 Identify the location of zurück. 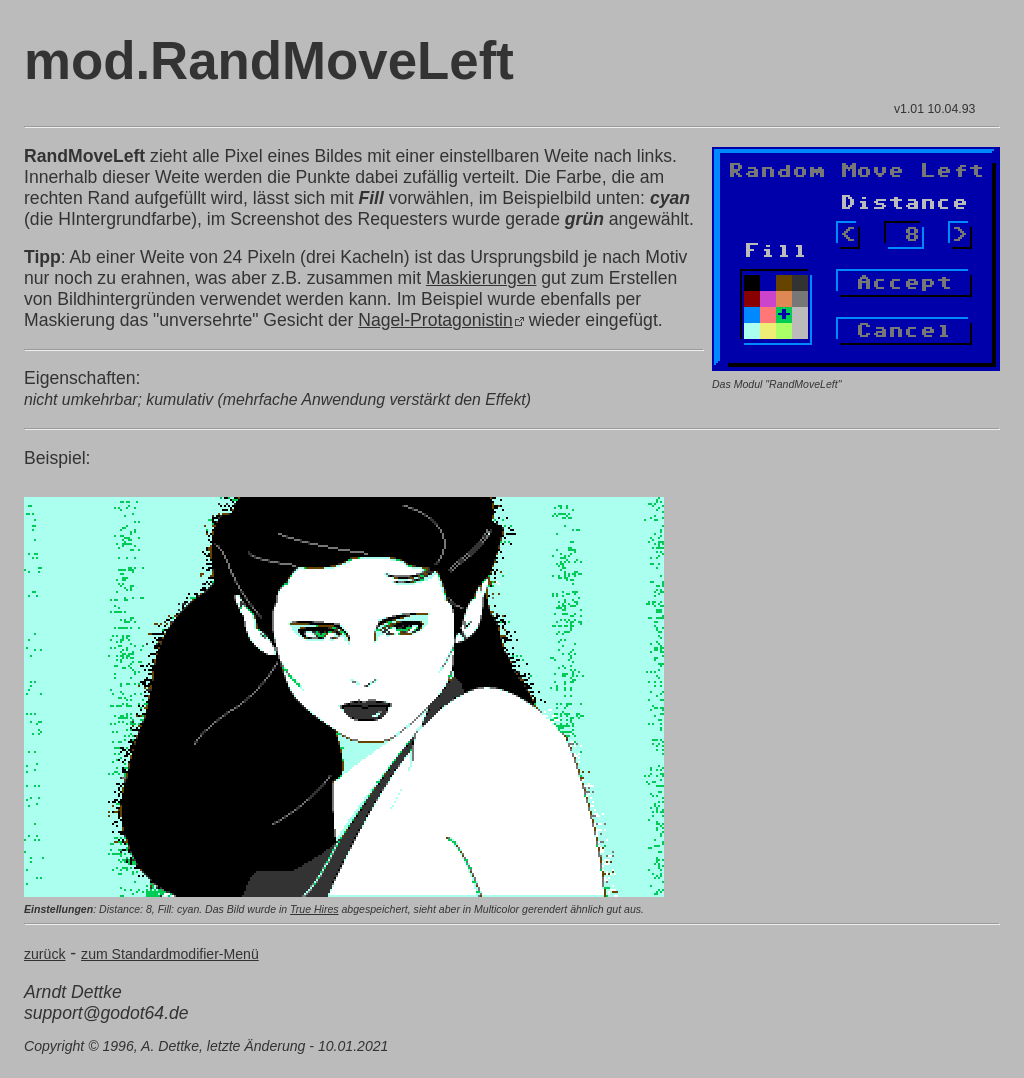
(44, 954).